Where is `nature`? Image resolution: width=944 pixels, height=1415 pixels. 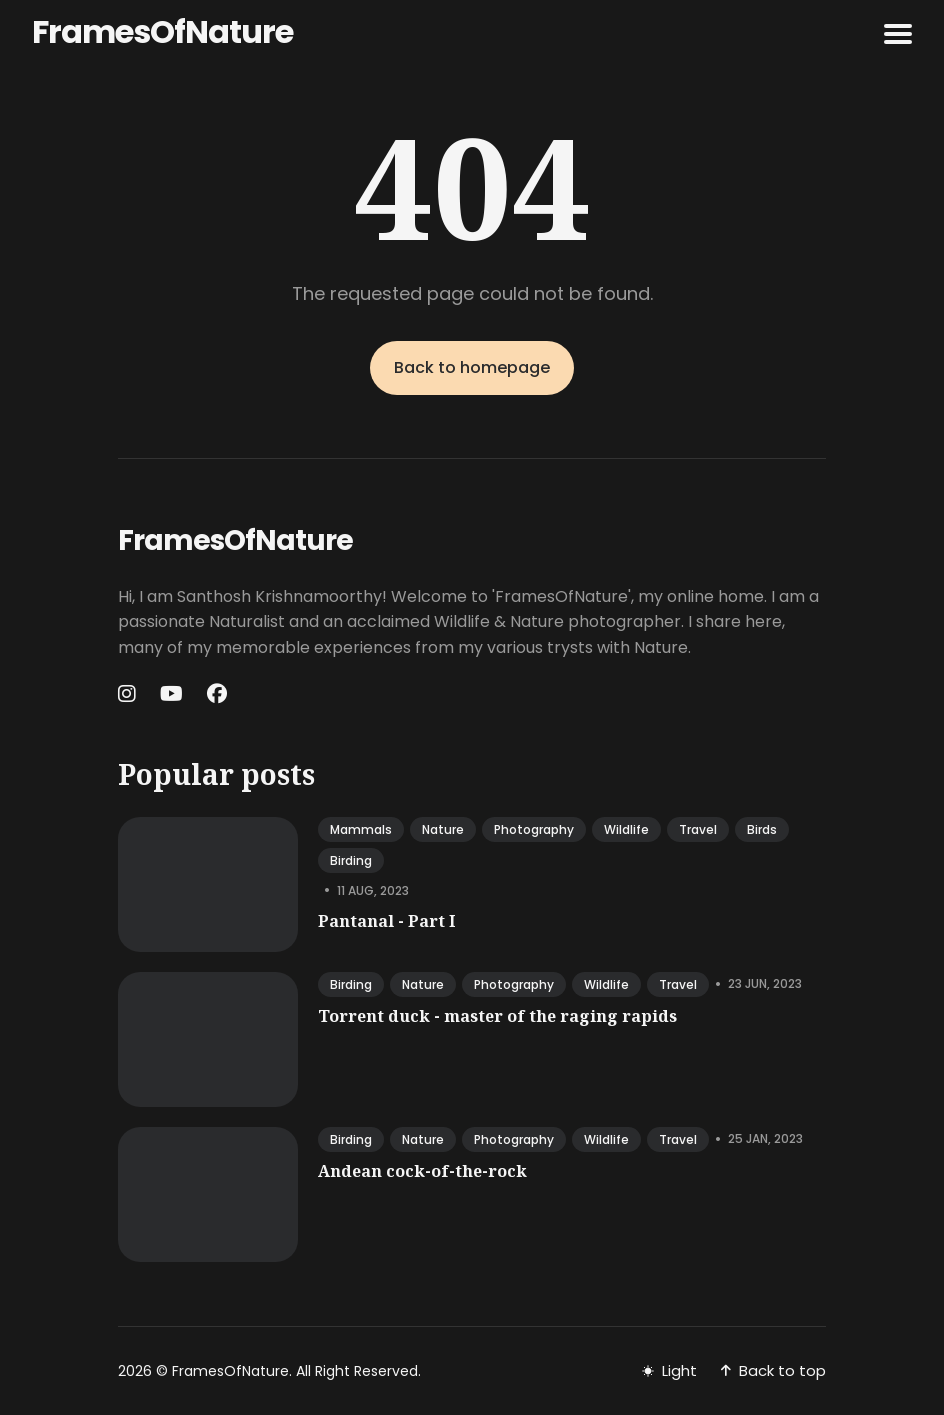 nature is located at coordinates (443, 829).